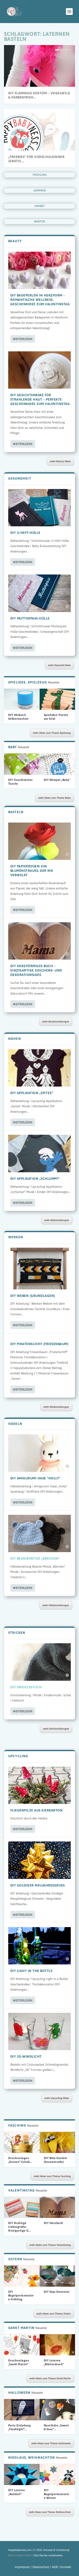 This screenshot has width=79, height=2576. What do you see at coordinates (32, 1296) in the screenshot?
I see `DIY Weben (Grundlagen)` at bounding box center [32, 1296].